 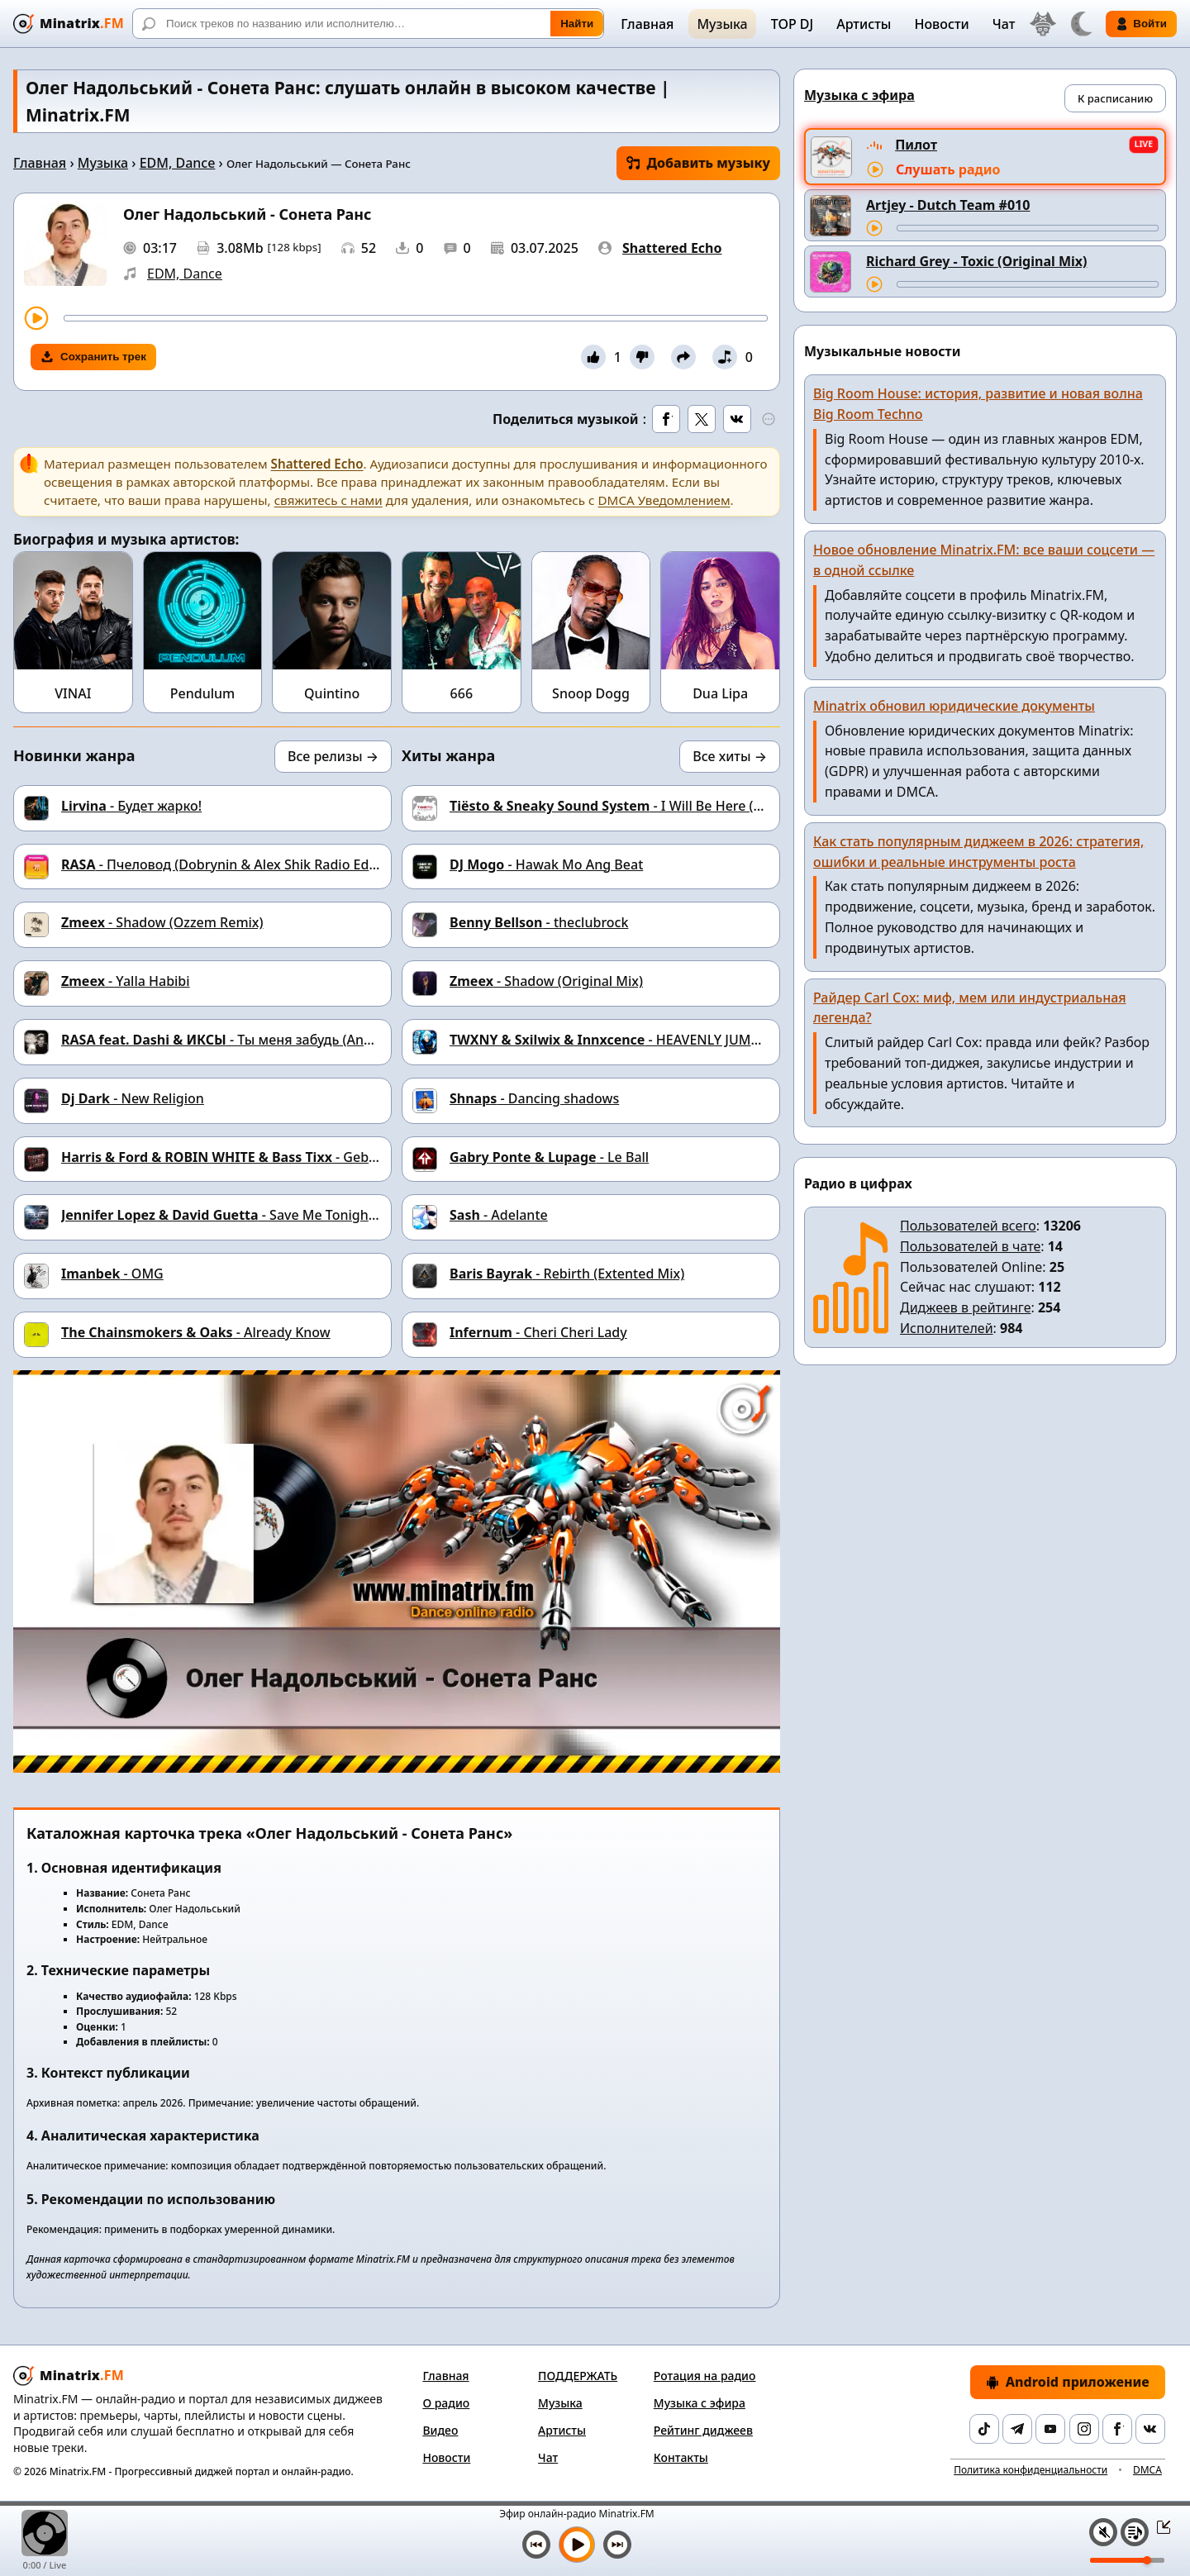 What do you see at coordinates (162, 922) in the screenshot?
I see `- Shadow (Ozzem Remix)` at bounding box center [162, 922].